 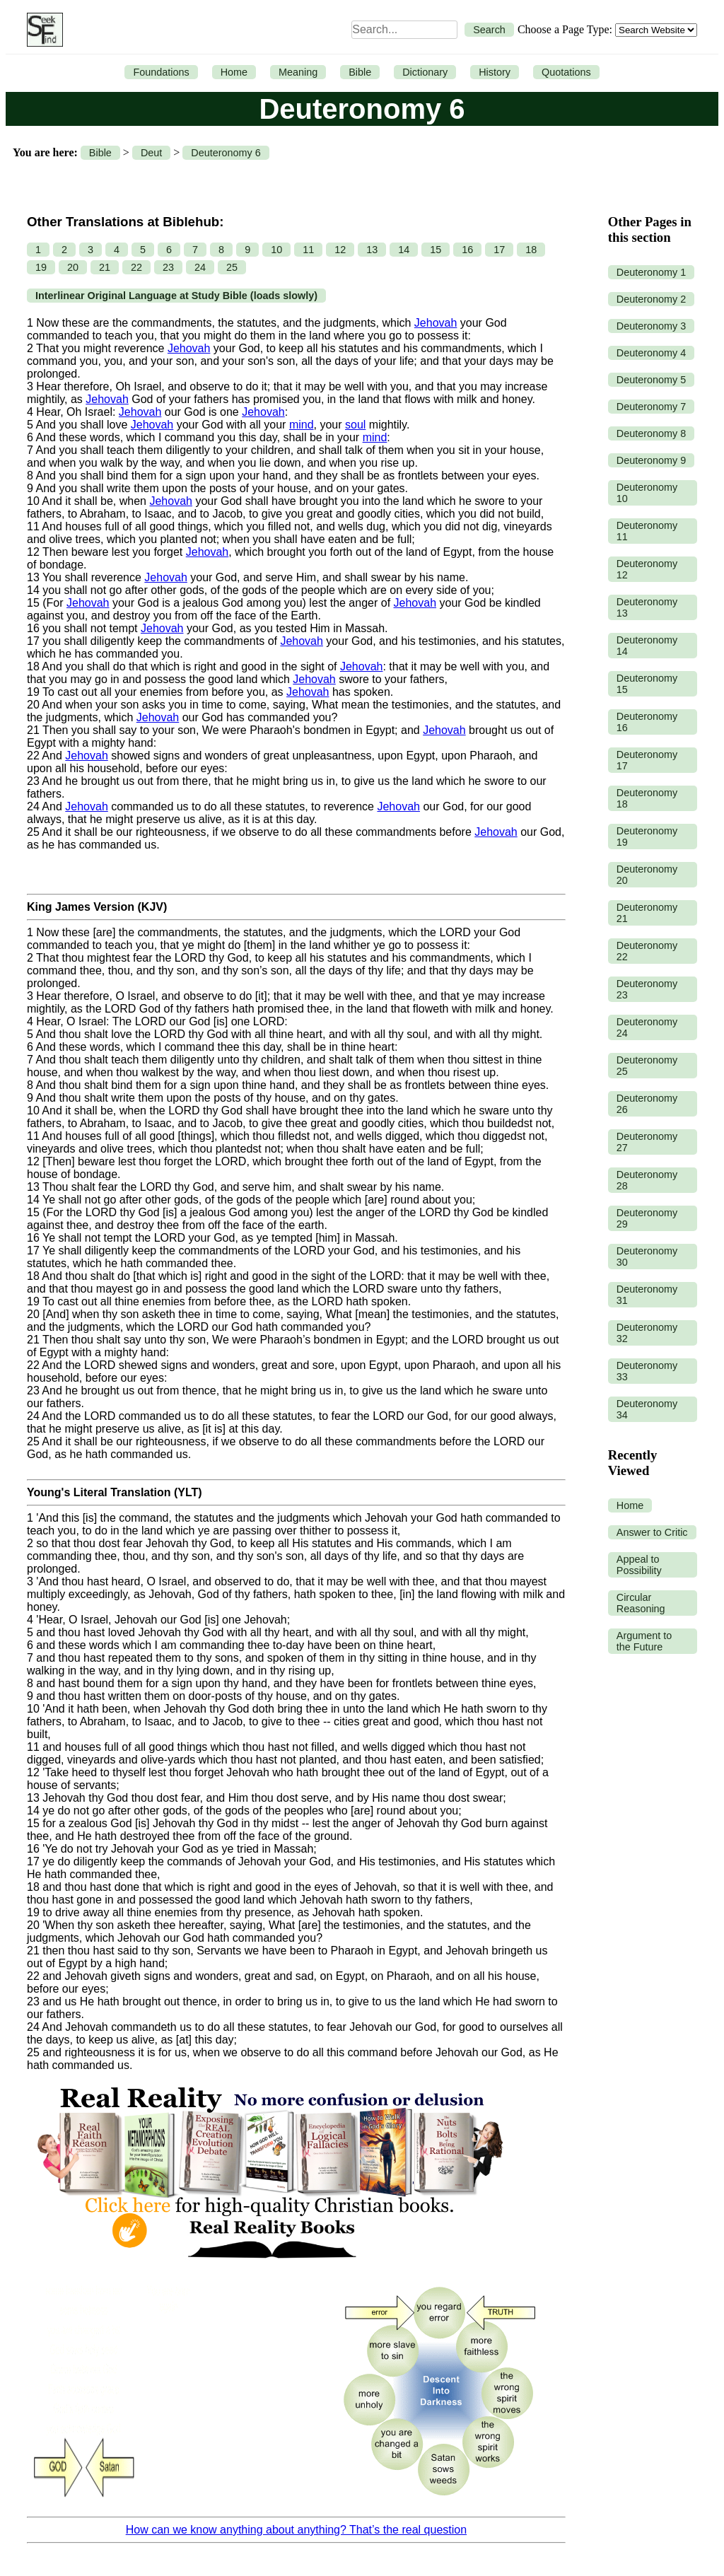 What do you see at coordinates (644, 1641) in the screenshot?
I see `Argument to the Future` at bounding box center [644, 1641].